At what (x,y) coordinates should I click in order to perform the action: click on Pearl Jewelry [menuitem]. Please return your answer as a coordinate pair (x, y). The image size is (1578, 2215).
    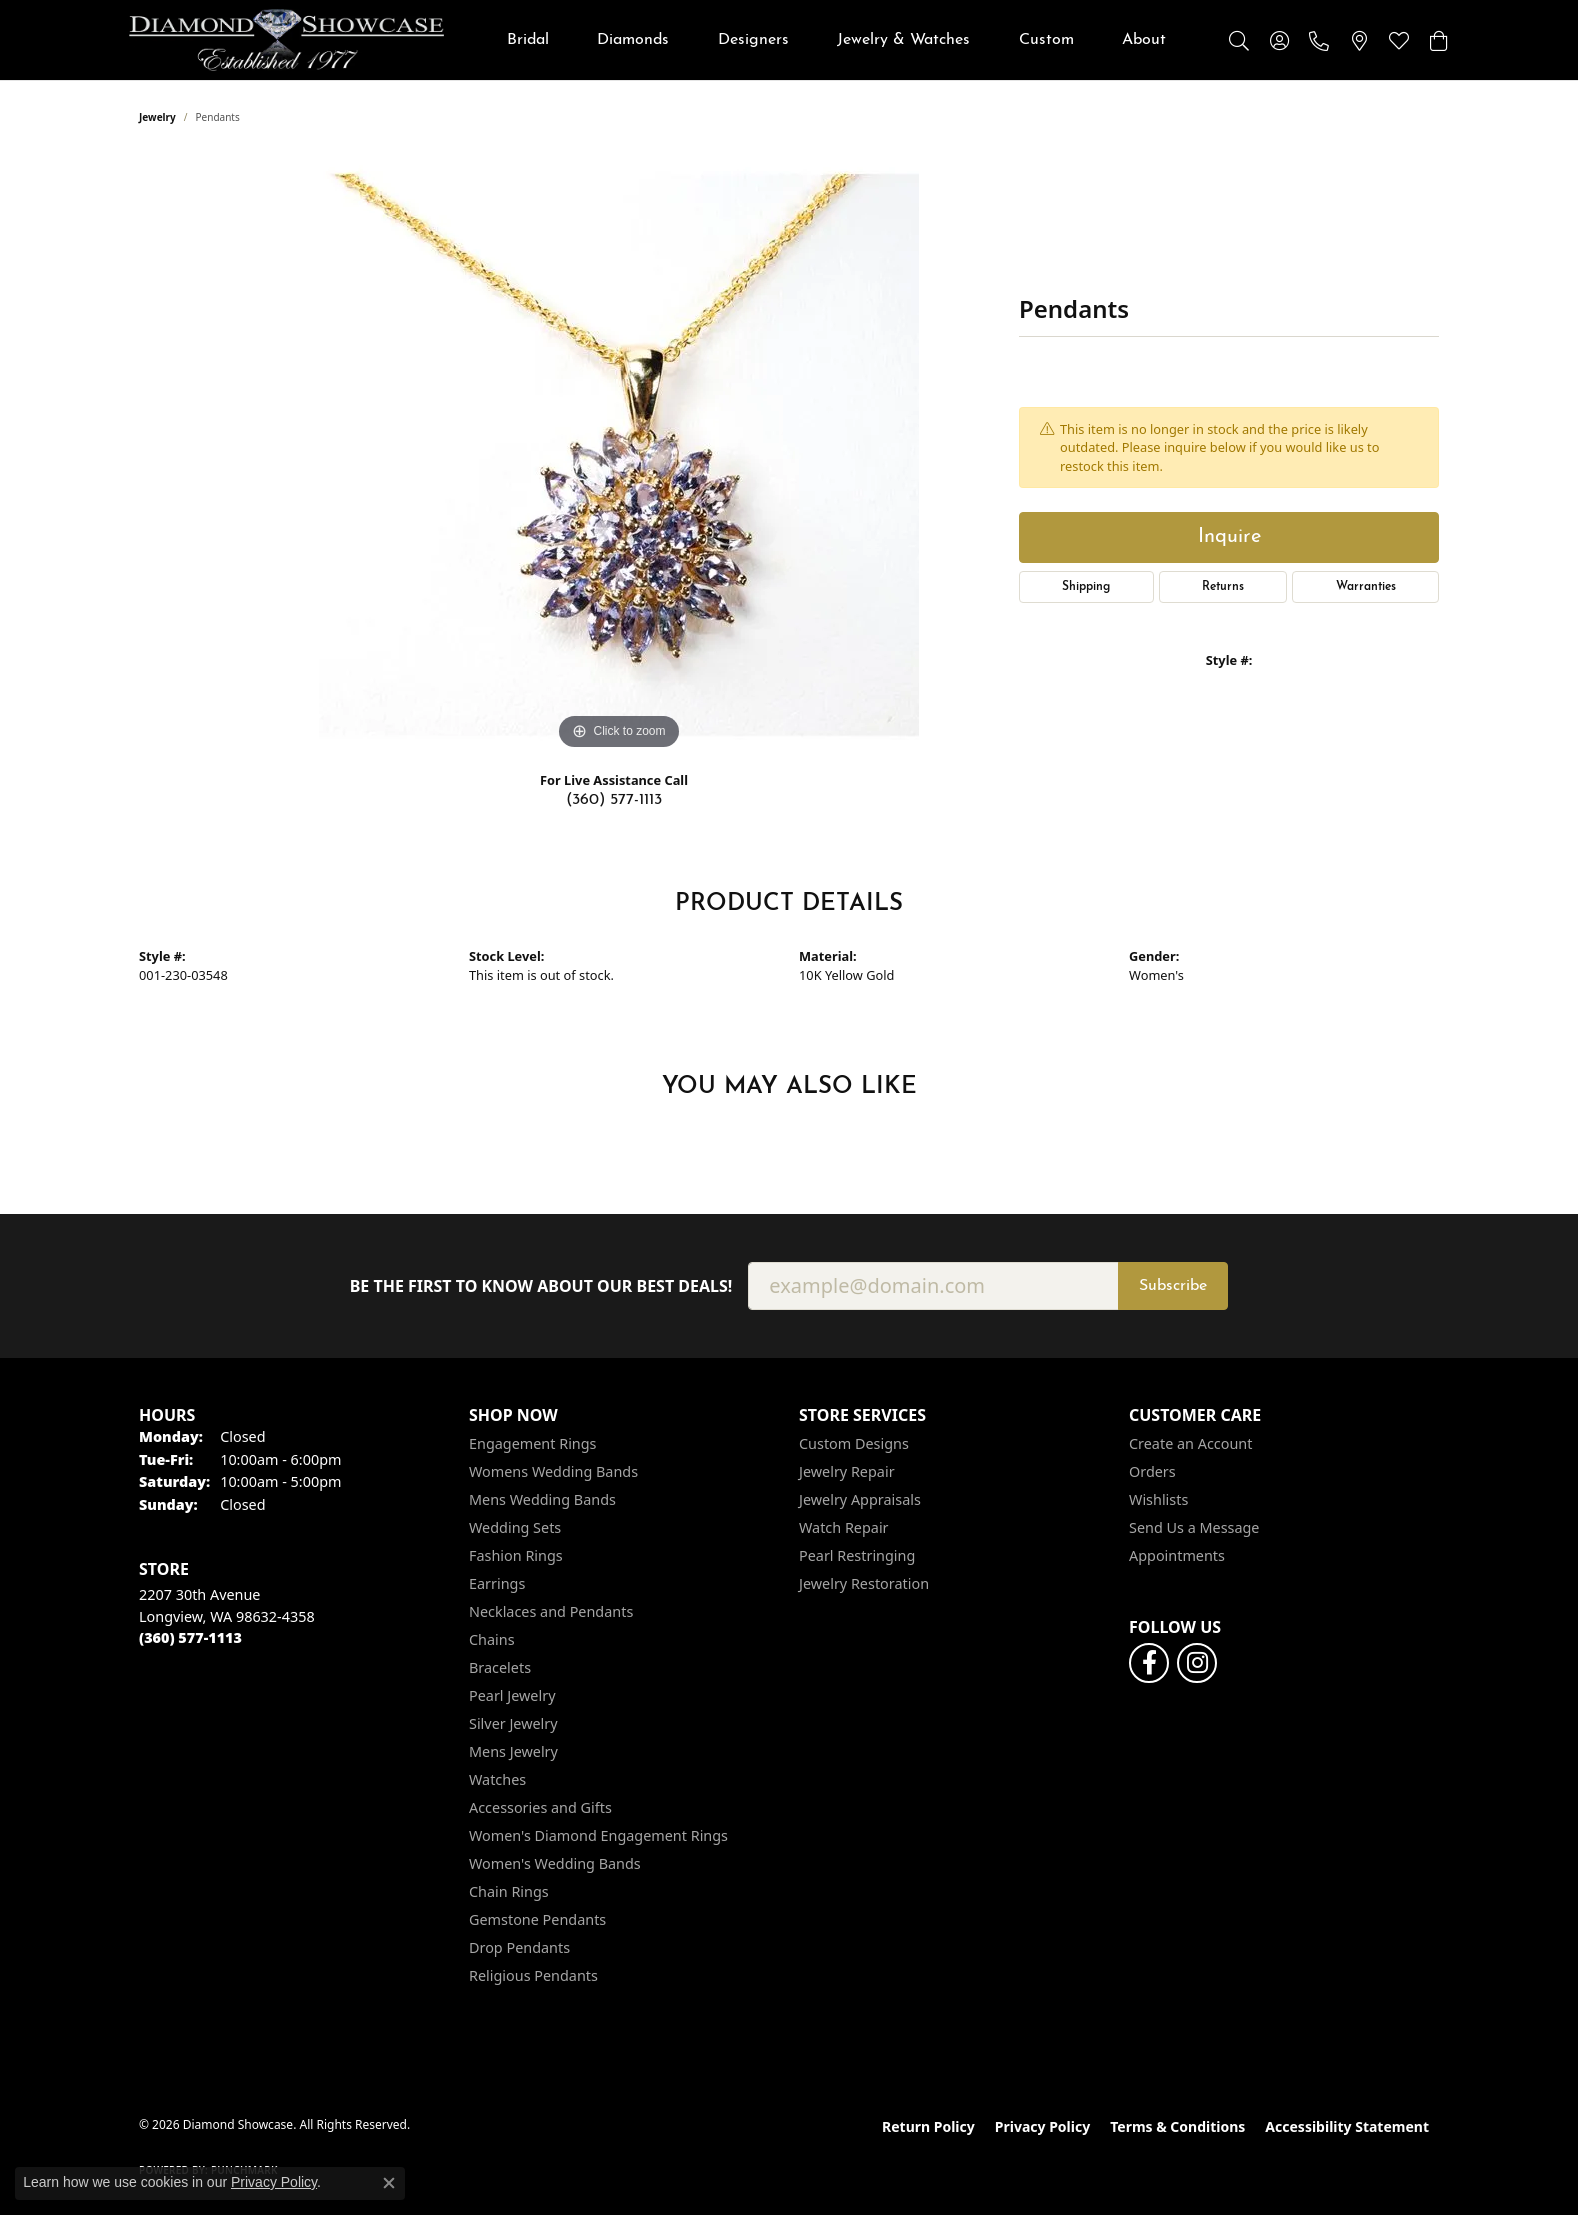
    Looking at the image, I should click on (512, 1695).